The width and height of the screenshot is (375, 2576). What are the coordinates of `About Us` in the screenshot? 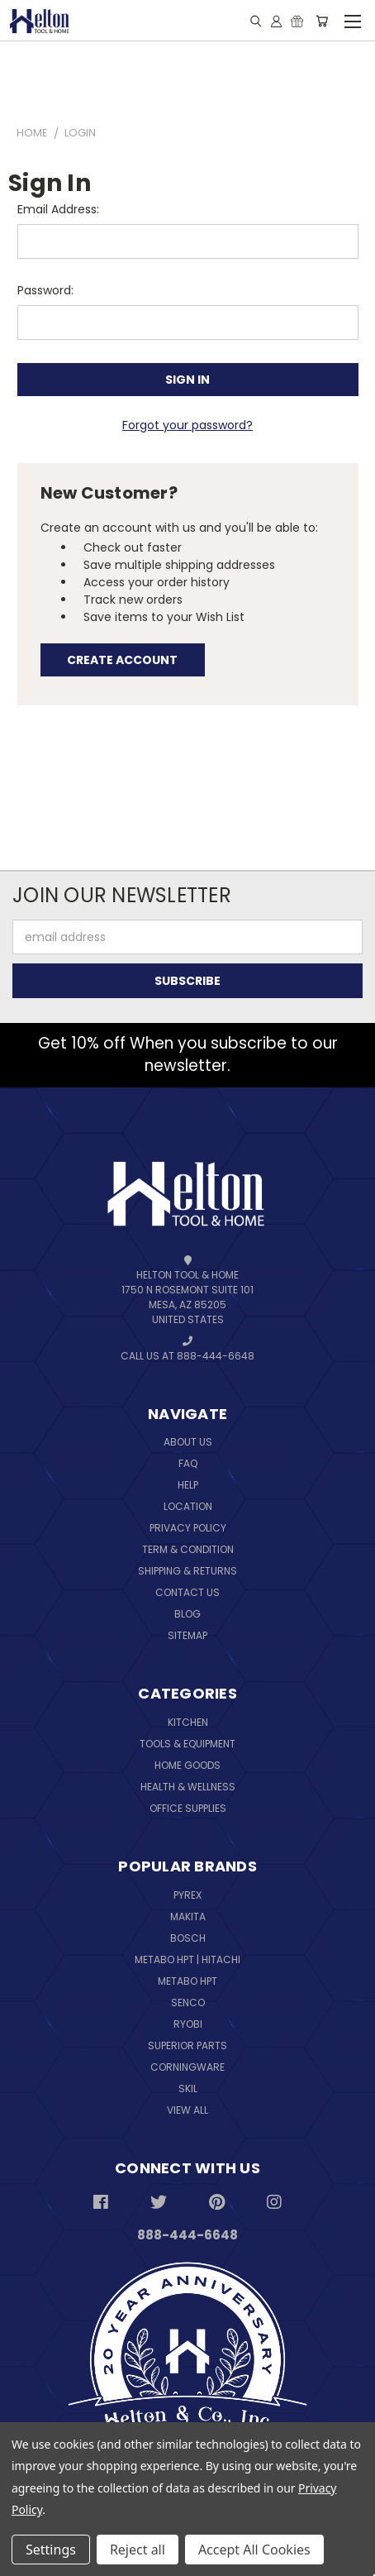 It's located at (188, 1442).